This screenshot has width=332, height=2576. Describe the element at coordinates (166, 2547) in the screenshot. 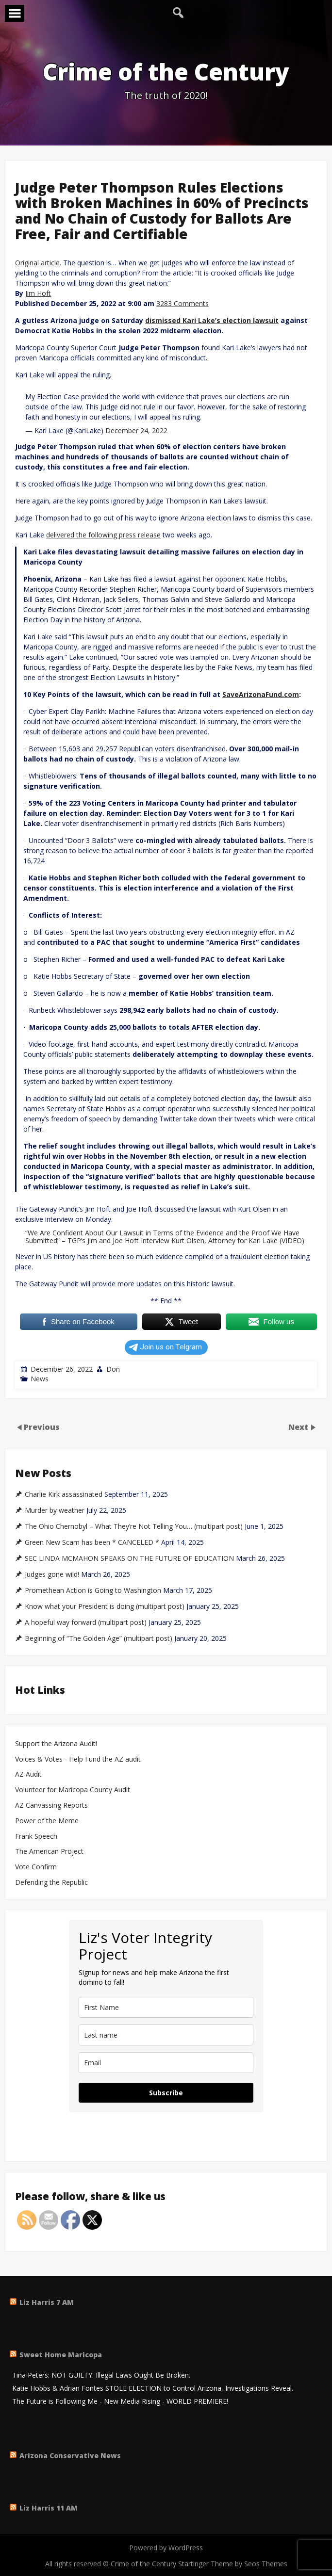

I see `Powered by WordPress` at that location.